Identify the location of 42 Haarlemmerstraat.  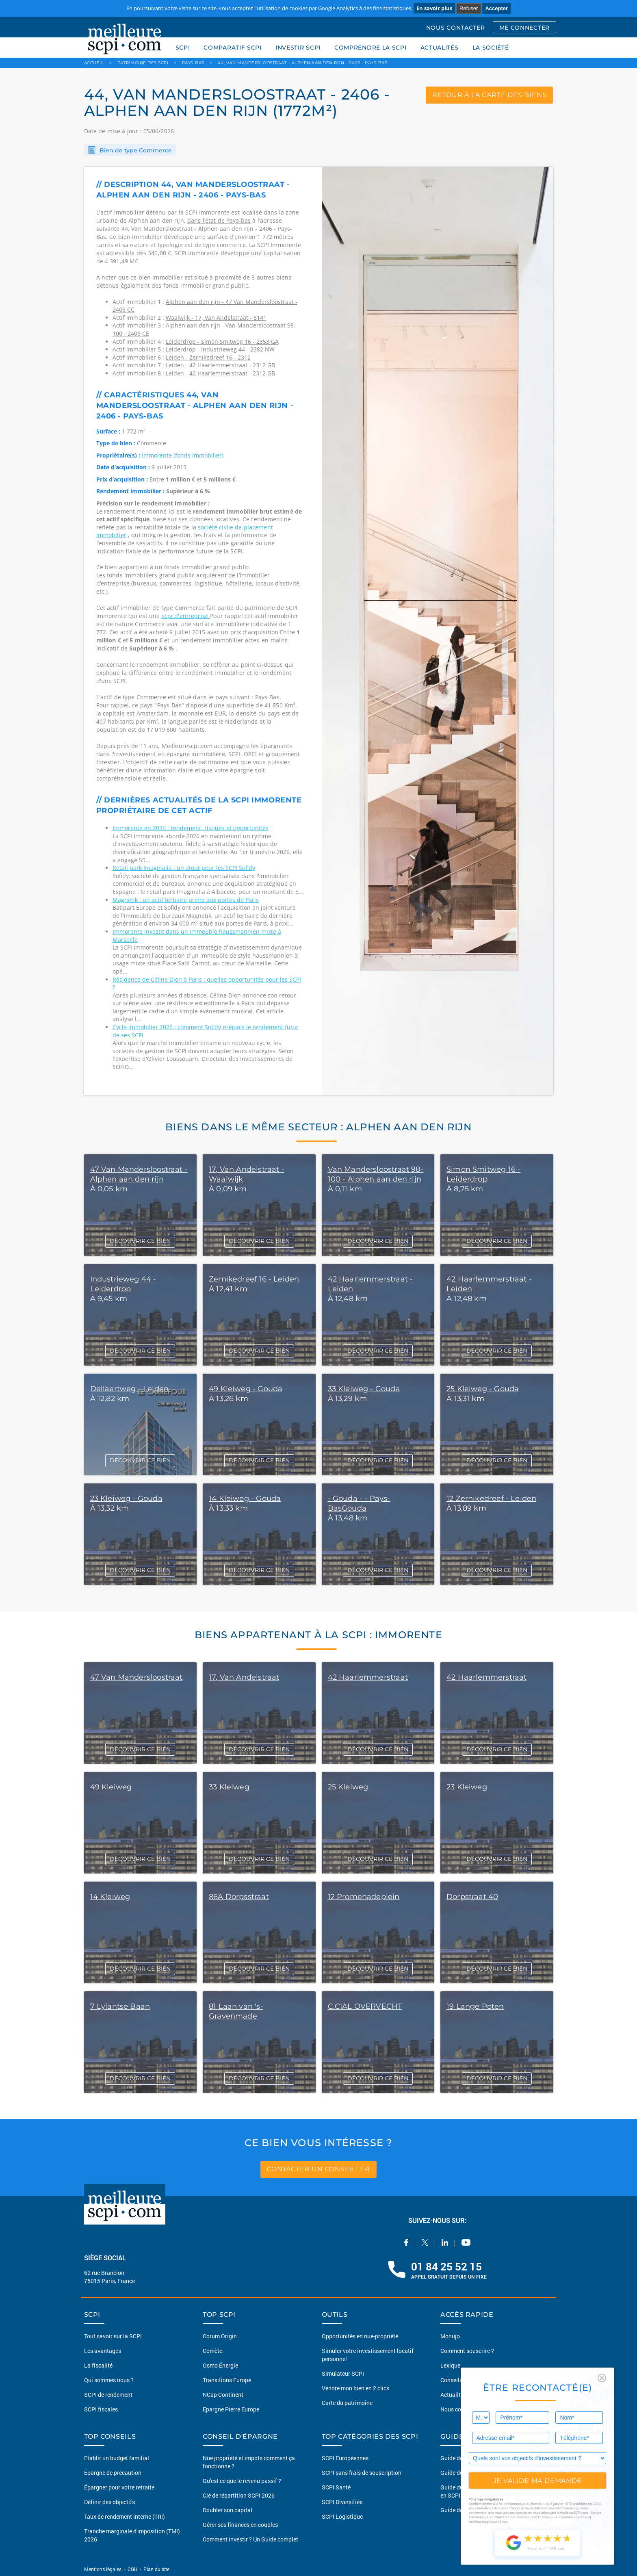
(368, 1677).